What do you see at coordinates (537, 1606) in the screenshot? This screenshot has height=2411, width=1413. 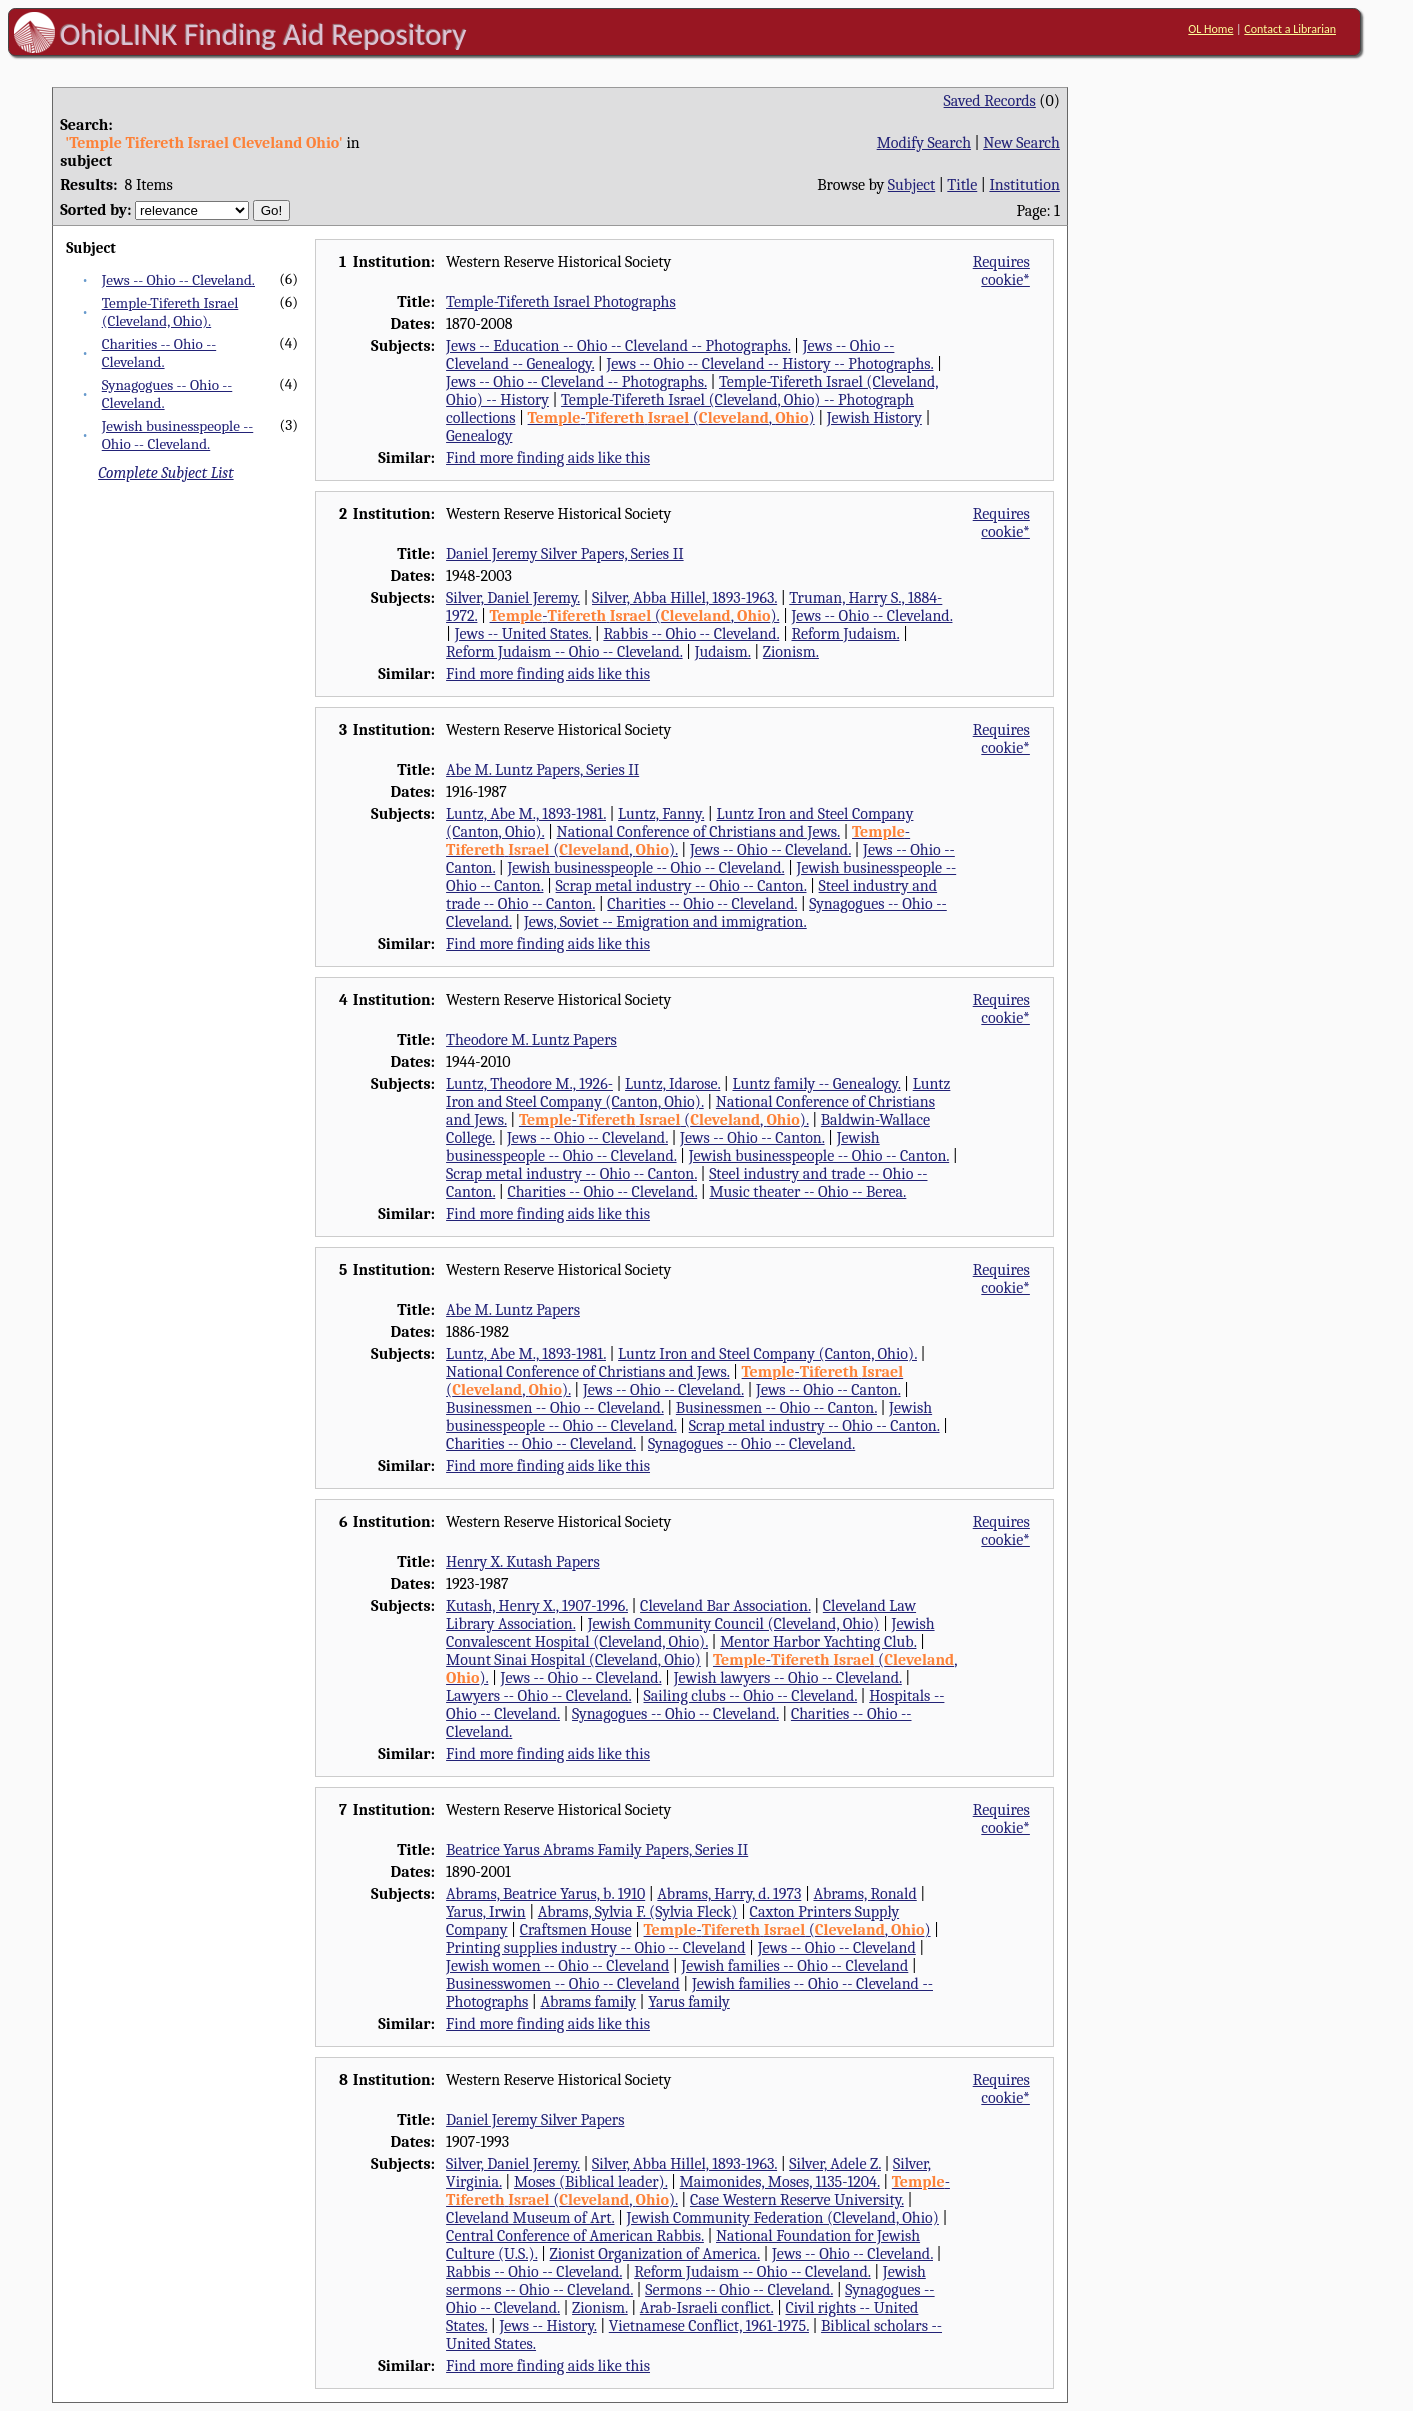 I see `Kutash, Henry X., 1907-1996.` at bounding box center [537, 1606].